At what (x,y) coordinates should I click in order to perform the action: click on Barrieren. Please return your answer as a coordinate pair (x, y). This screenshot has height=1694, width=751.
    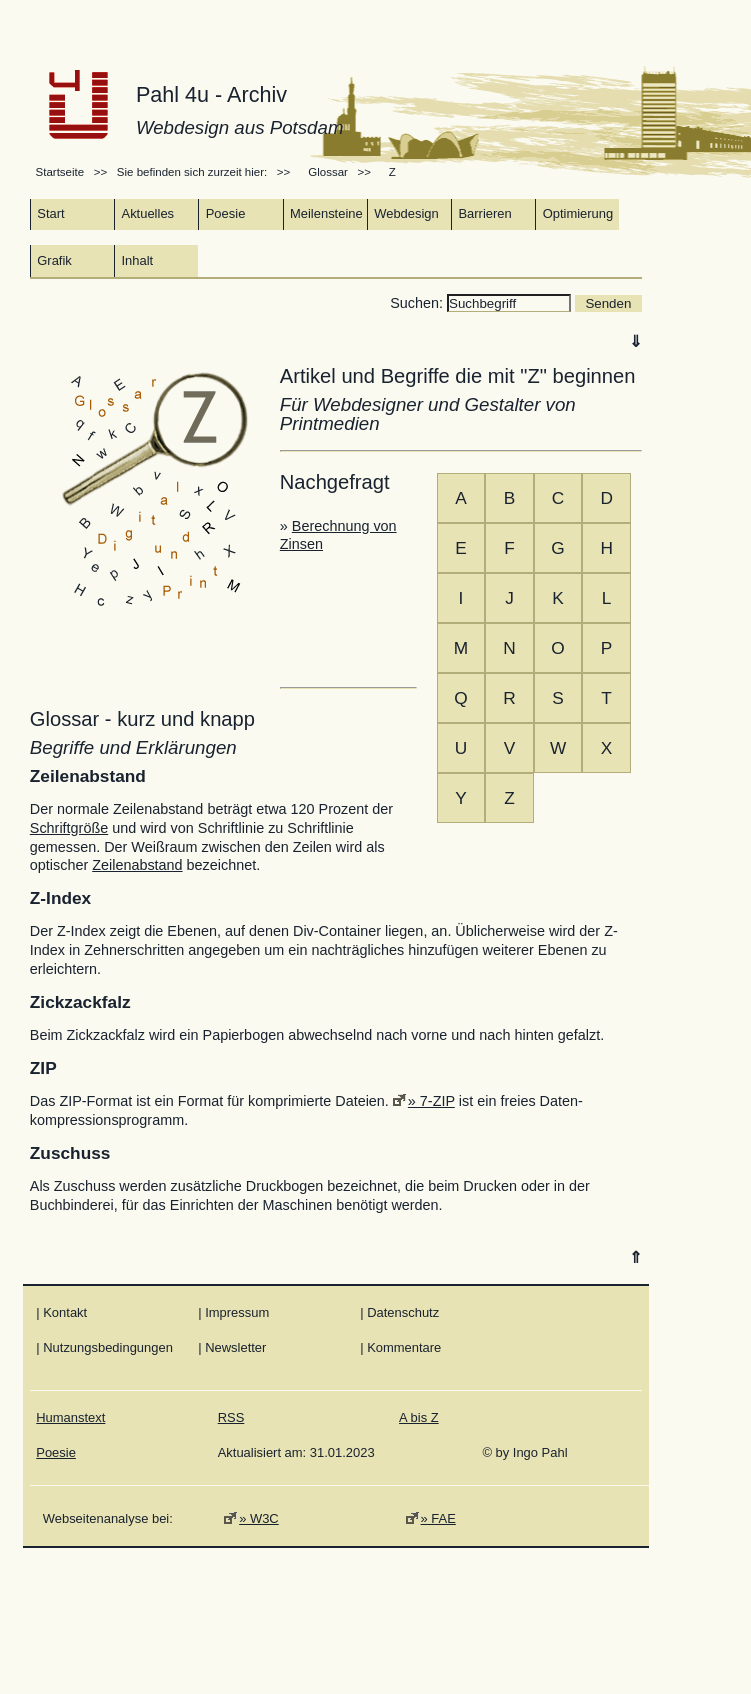
    Looking at the image, I should click on (484, 213).